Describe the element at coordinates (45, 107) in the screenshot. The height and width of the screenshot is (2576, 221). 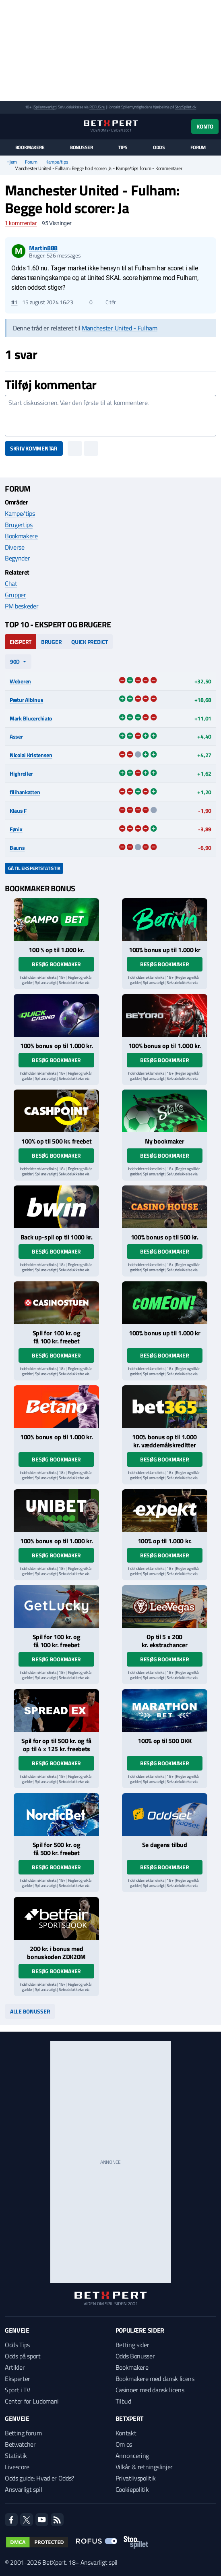
I see `Spil ansvarligt` at that location.